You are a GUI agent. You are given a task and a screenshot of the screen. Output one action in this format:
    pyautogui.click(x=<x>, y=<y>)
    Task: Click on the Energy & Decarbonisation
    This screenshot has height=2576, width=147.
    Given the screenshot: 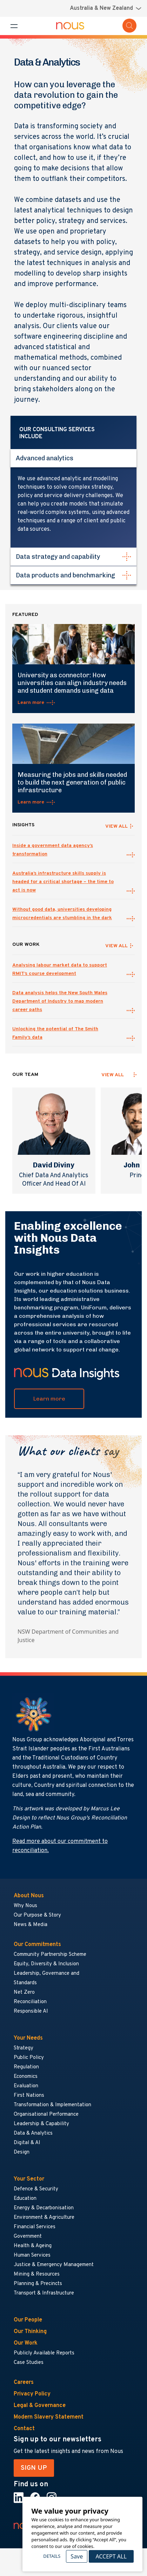 What is the action you would take?
    pyautogui.click(x=44, y=2208)
    